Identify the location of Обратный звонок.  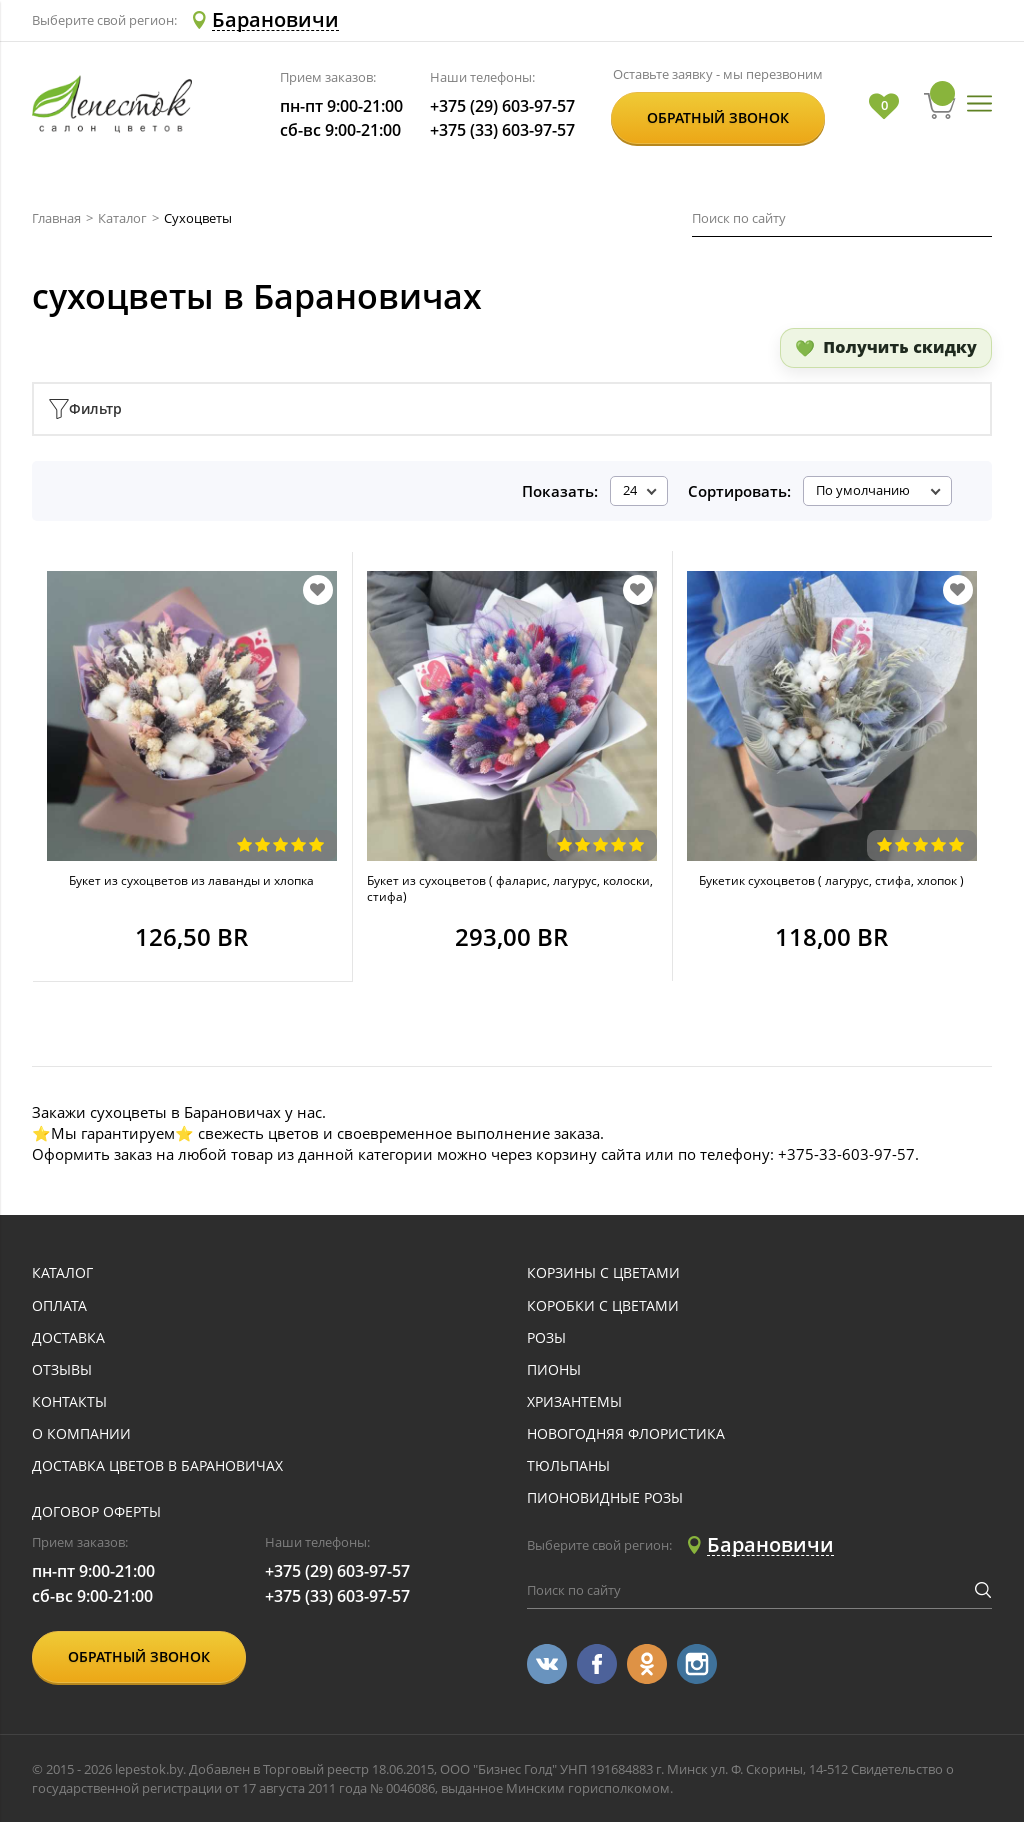
(718, 117).